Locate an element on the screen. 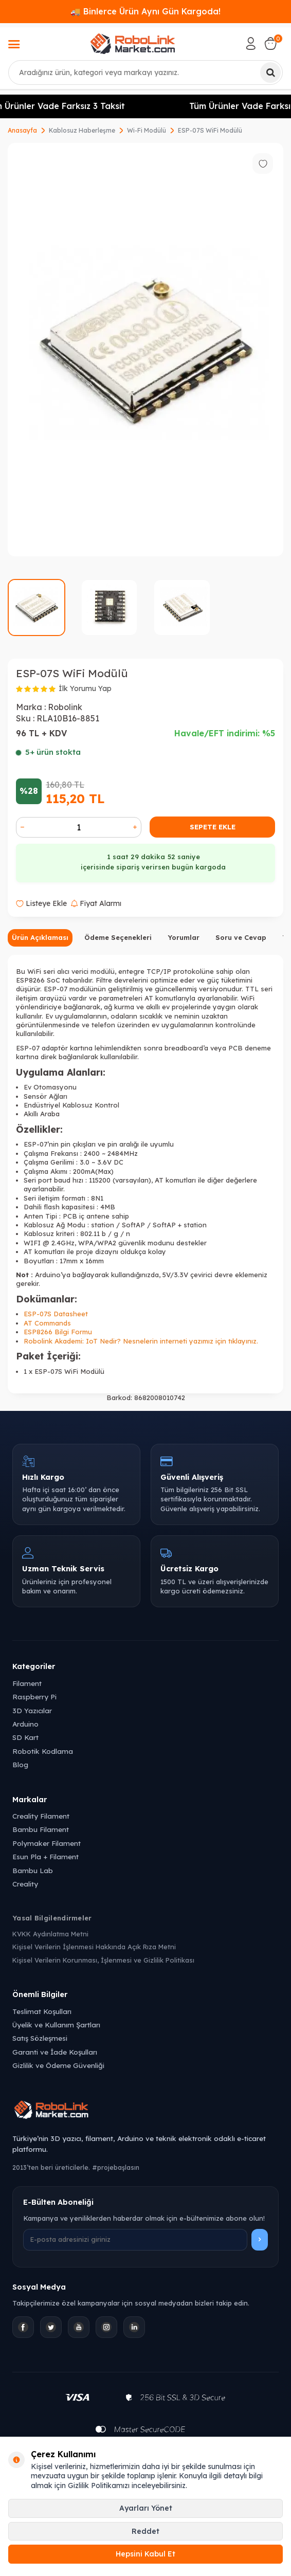  [group] is located at coordinates (145, 349).